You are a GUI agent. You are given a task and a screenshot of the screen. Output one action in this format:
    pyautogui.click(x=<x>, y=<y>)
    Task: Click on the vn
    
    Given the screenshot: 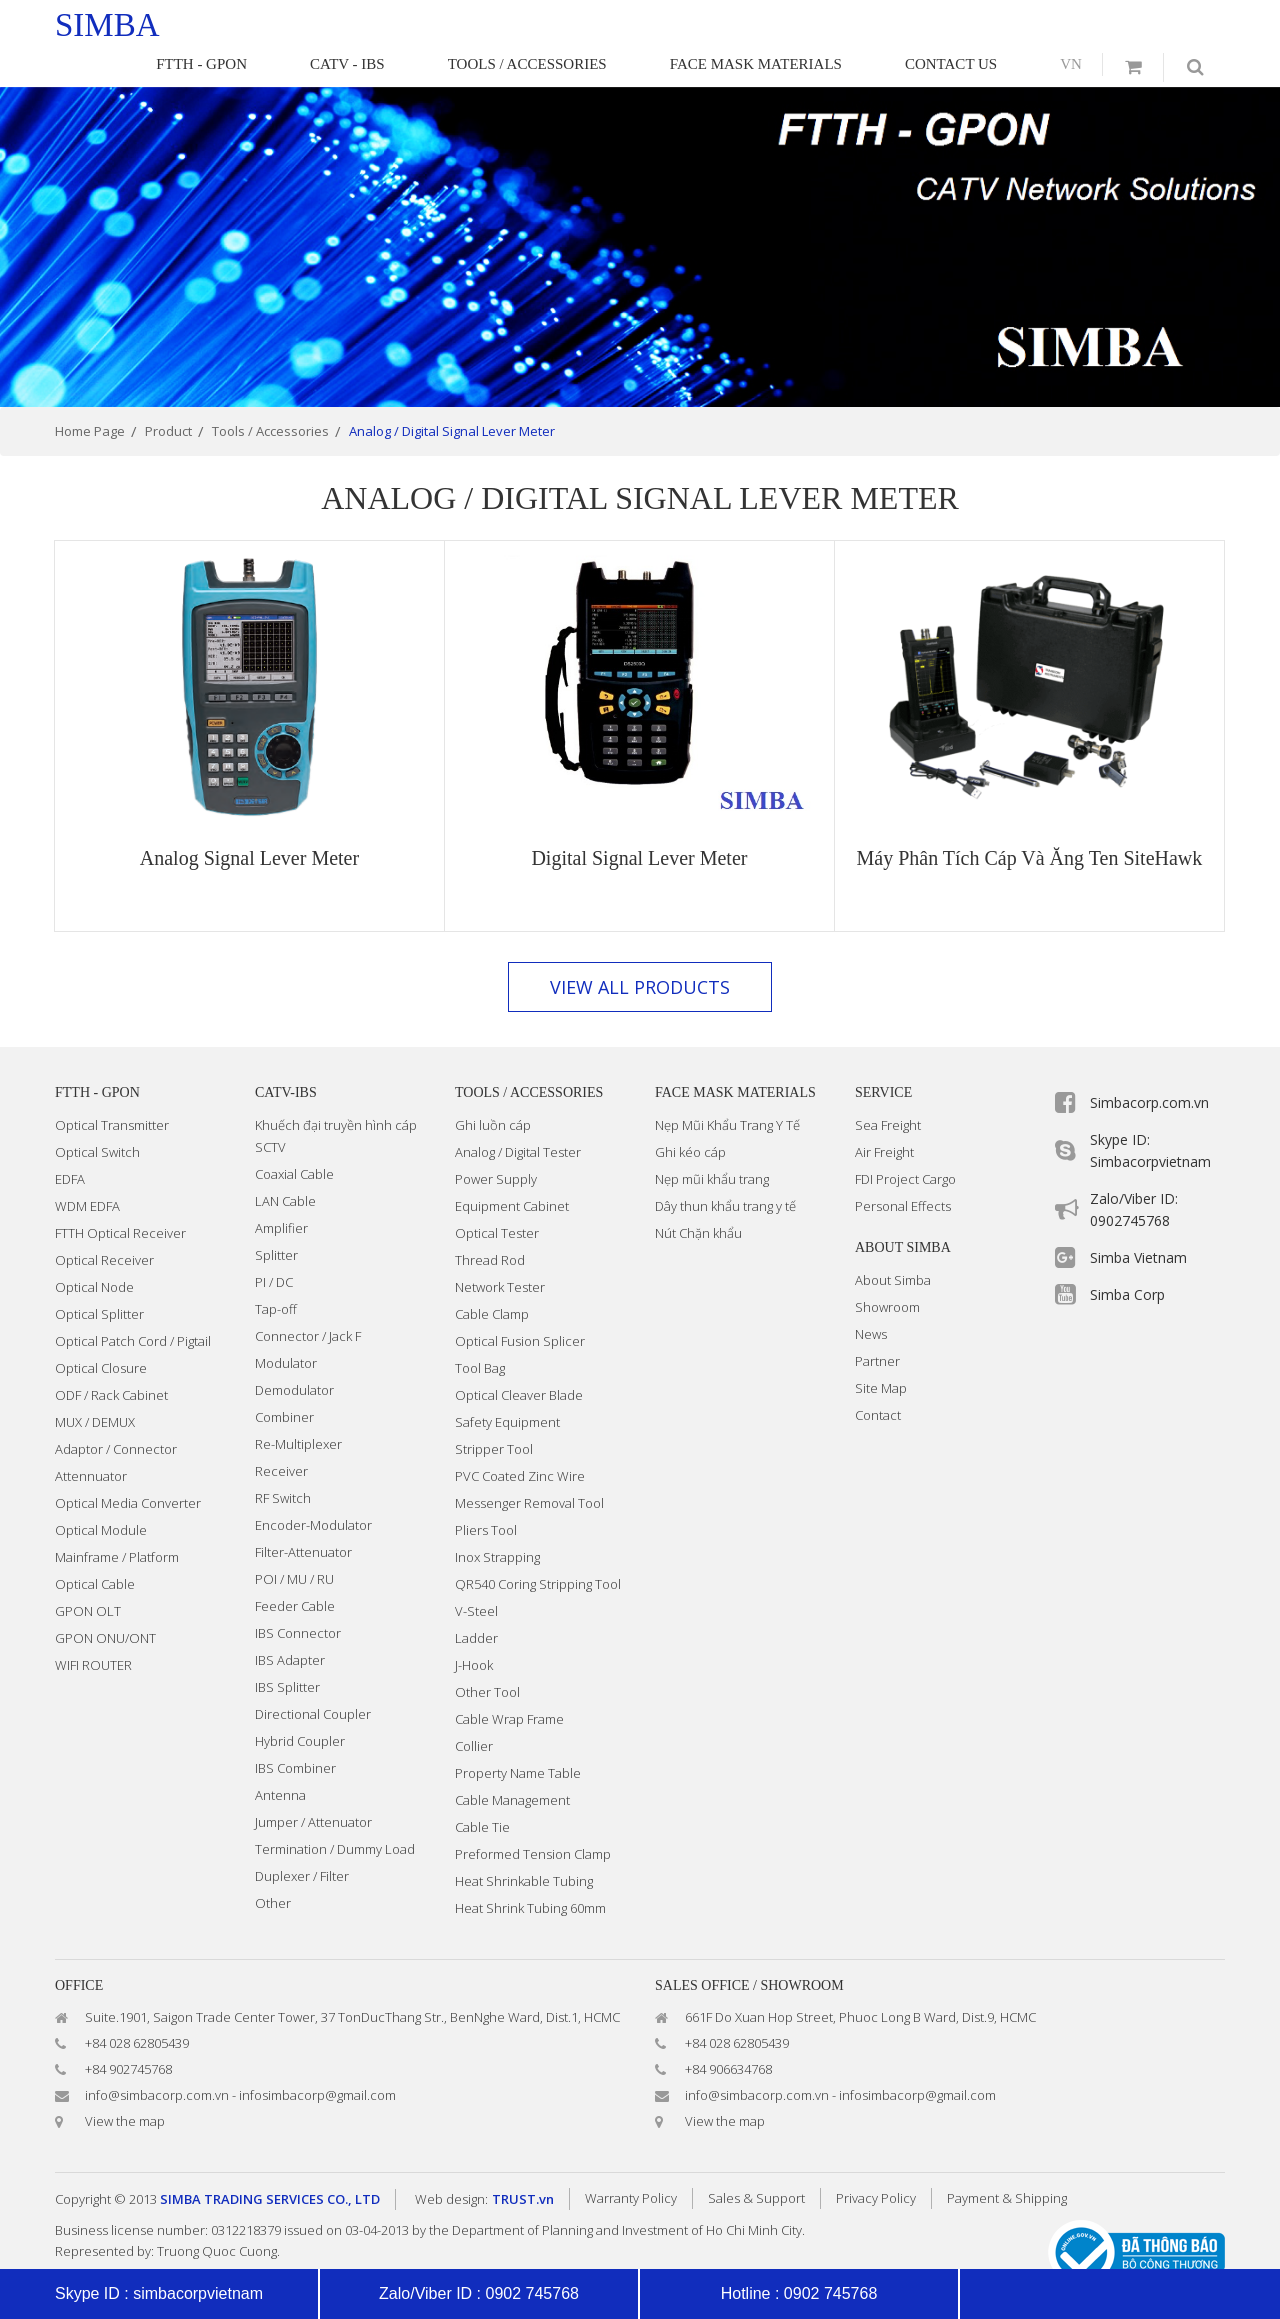 What is the action you would take?
    pyautogui.click(x=1084, y=23)
    